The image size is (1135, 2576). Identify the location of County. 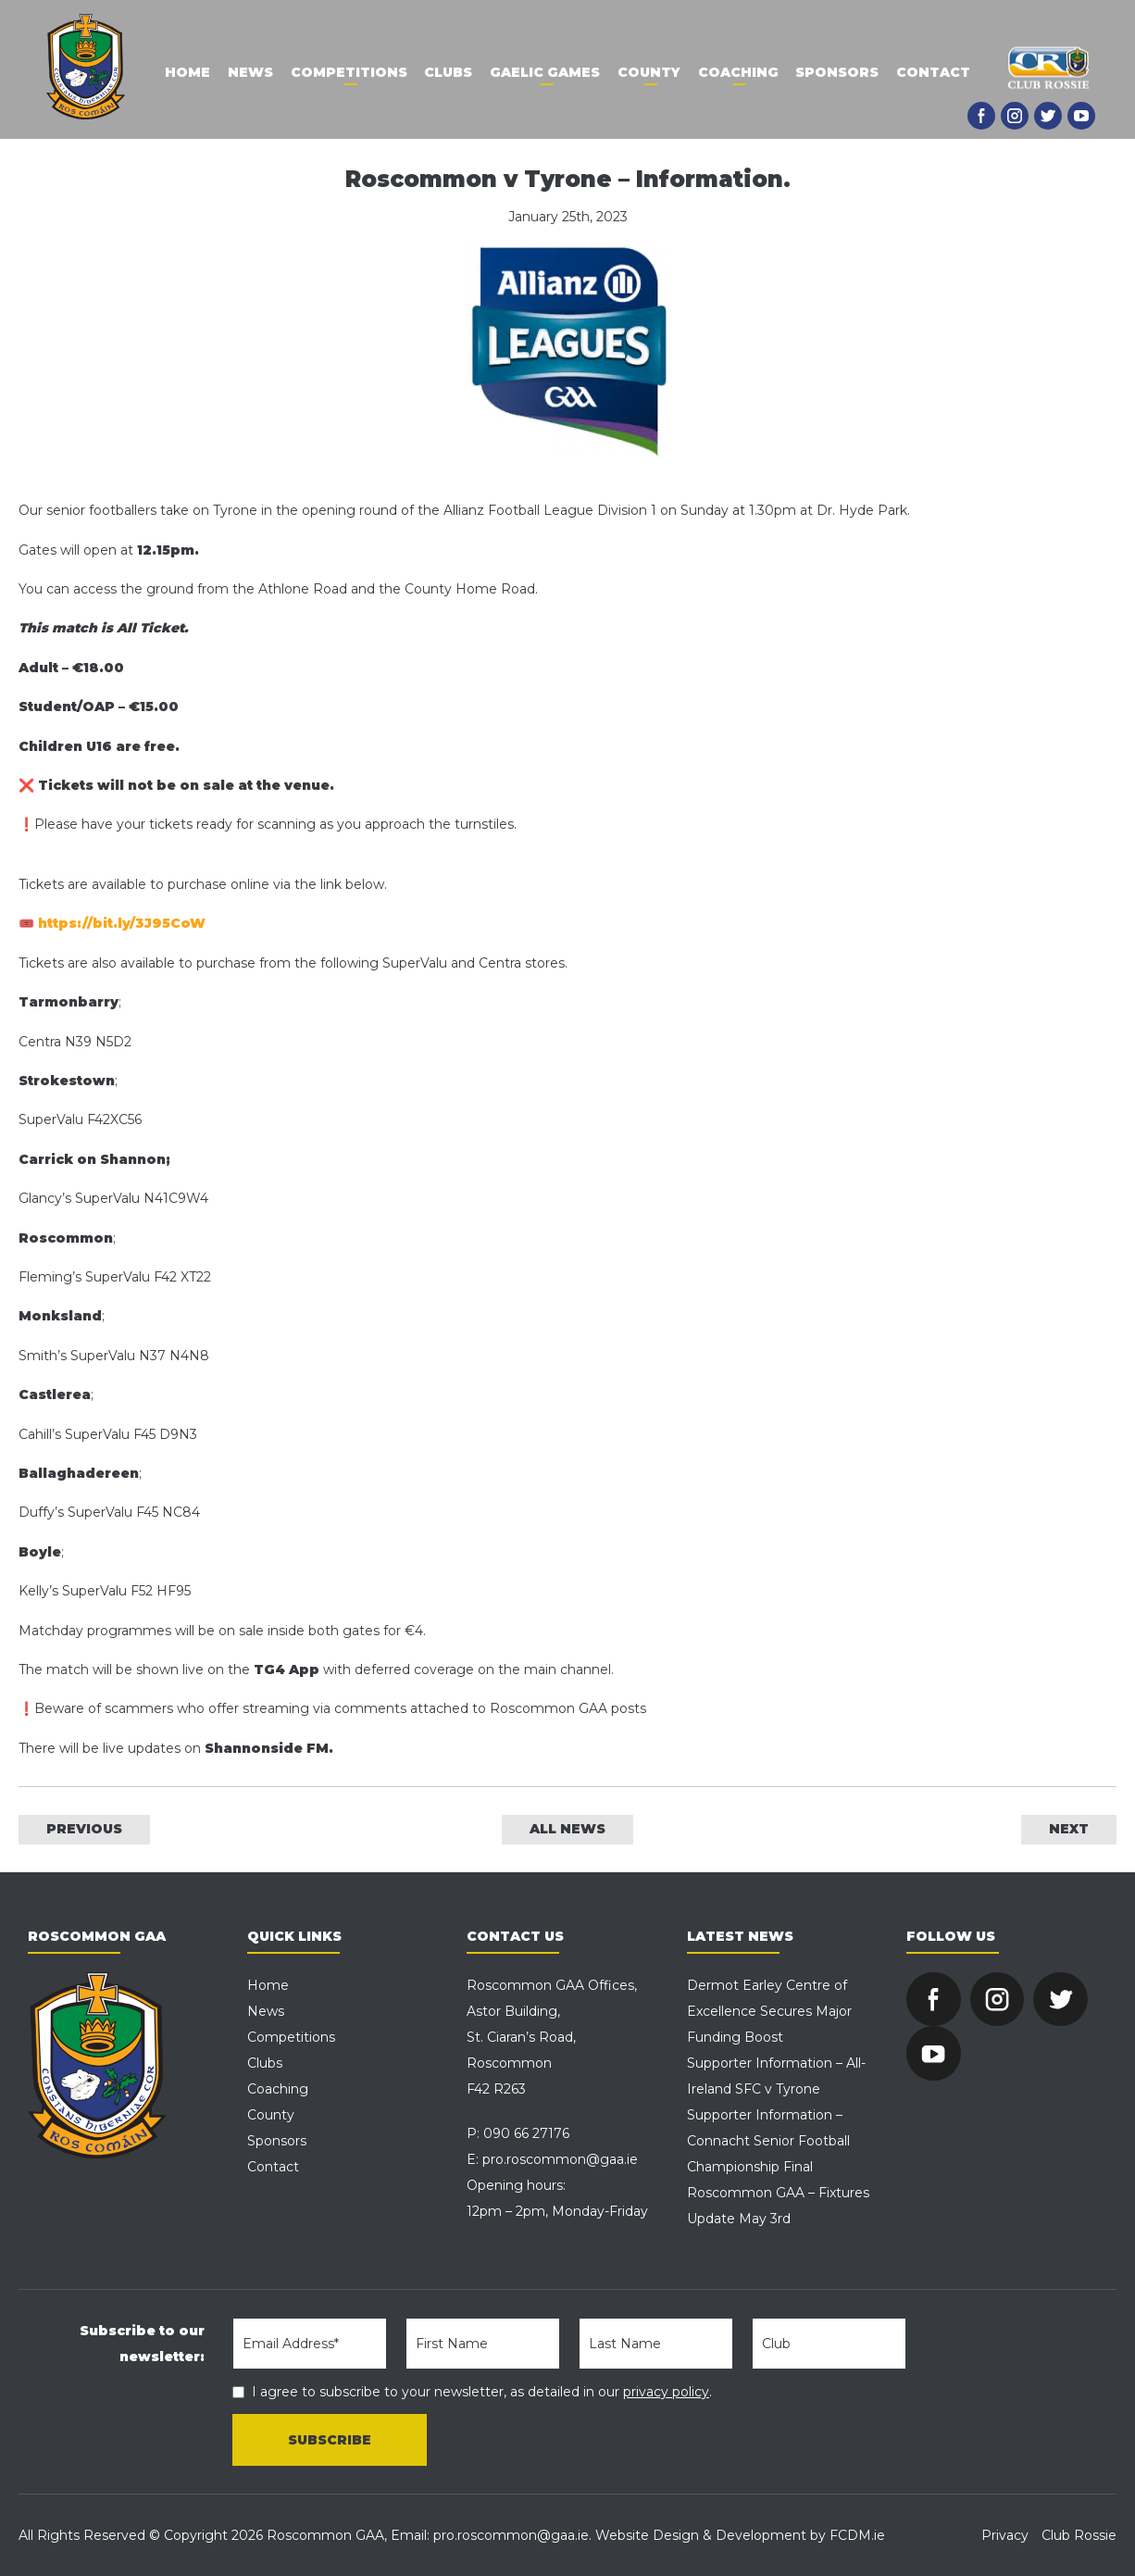
(649, 72).